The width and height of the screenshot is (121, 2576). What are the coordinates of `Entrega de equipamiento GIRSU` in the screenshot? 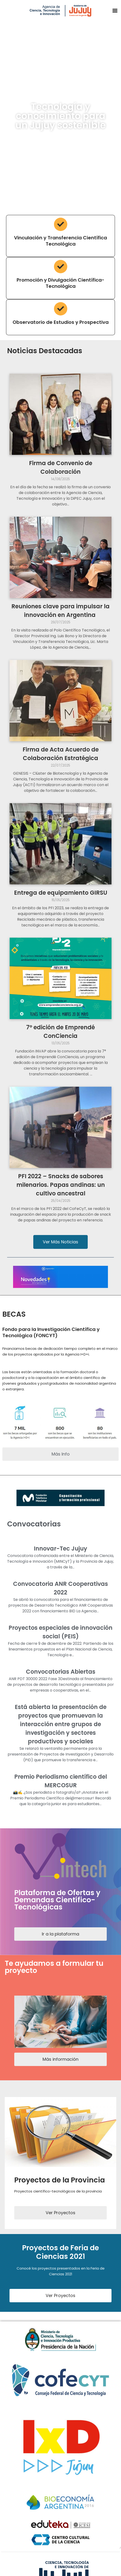 It's located at (60, 893).